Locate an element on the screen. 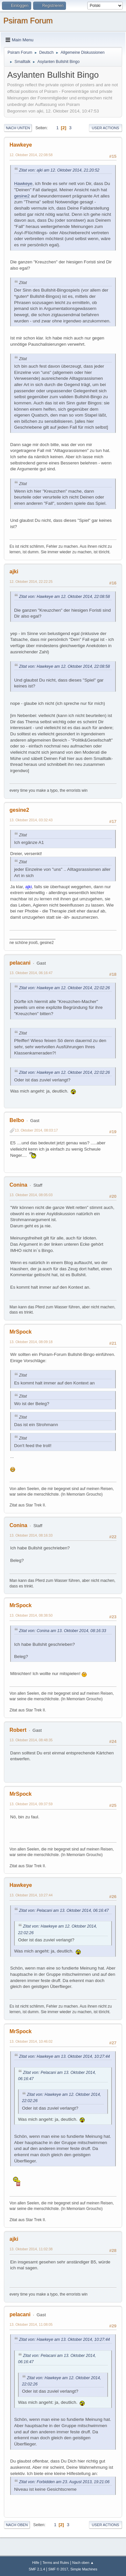 Image resolution: width=126 pixels, height=2576 pixels. 12. Oktober 2014, 22:08:58 is located at coordinates (31, 155).